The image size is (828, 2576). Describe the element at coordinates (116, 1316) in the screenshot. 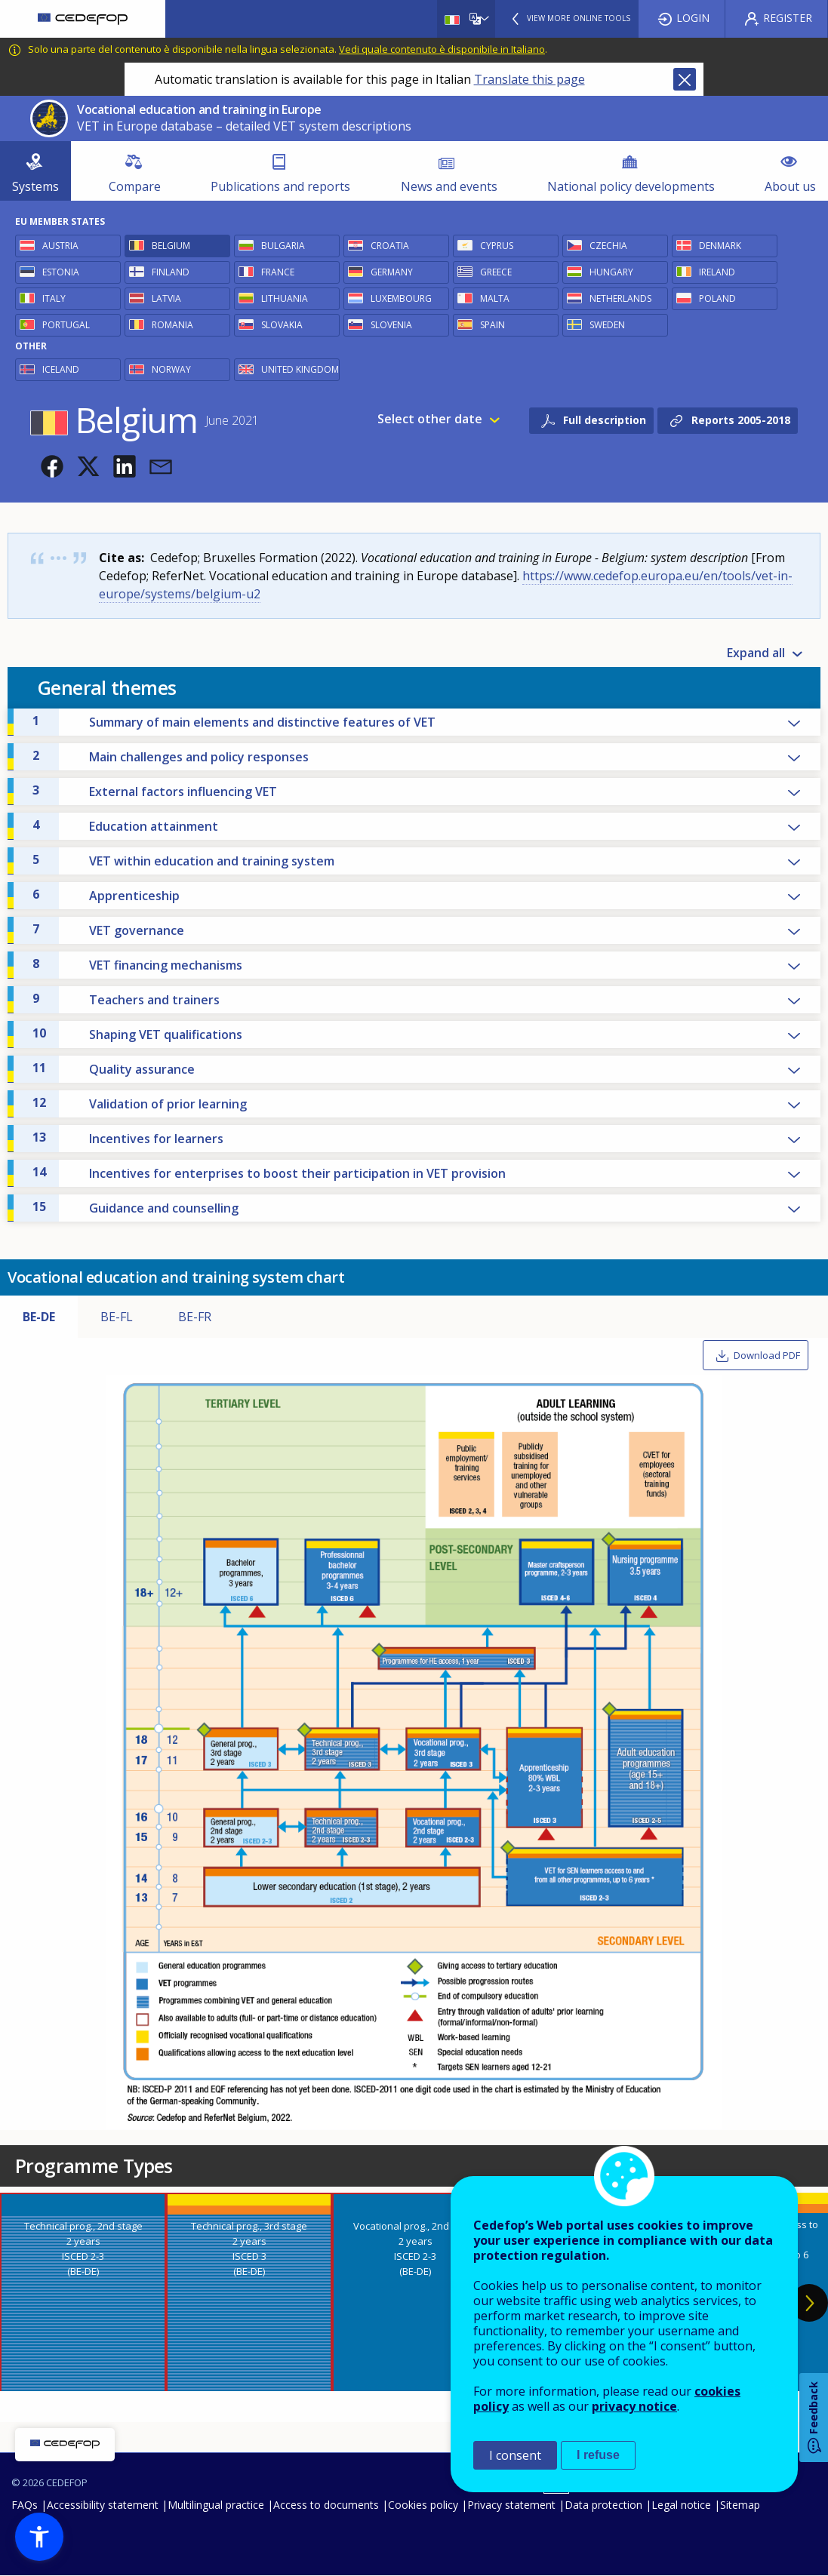

I see `BE-FL [tab]` at that location.